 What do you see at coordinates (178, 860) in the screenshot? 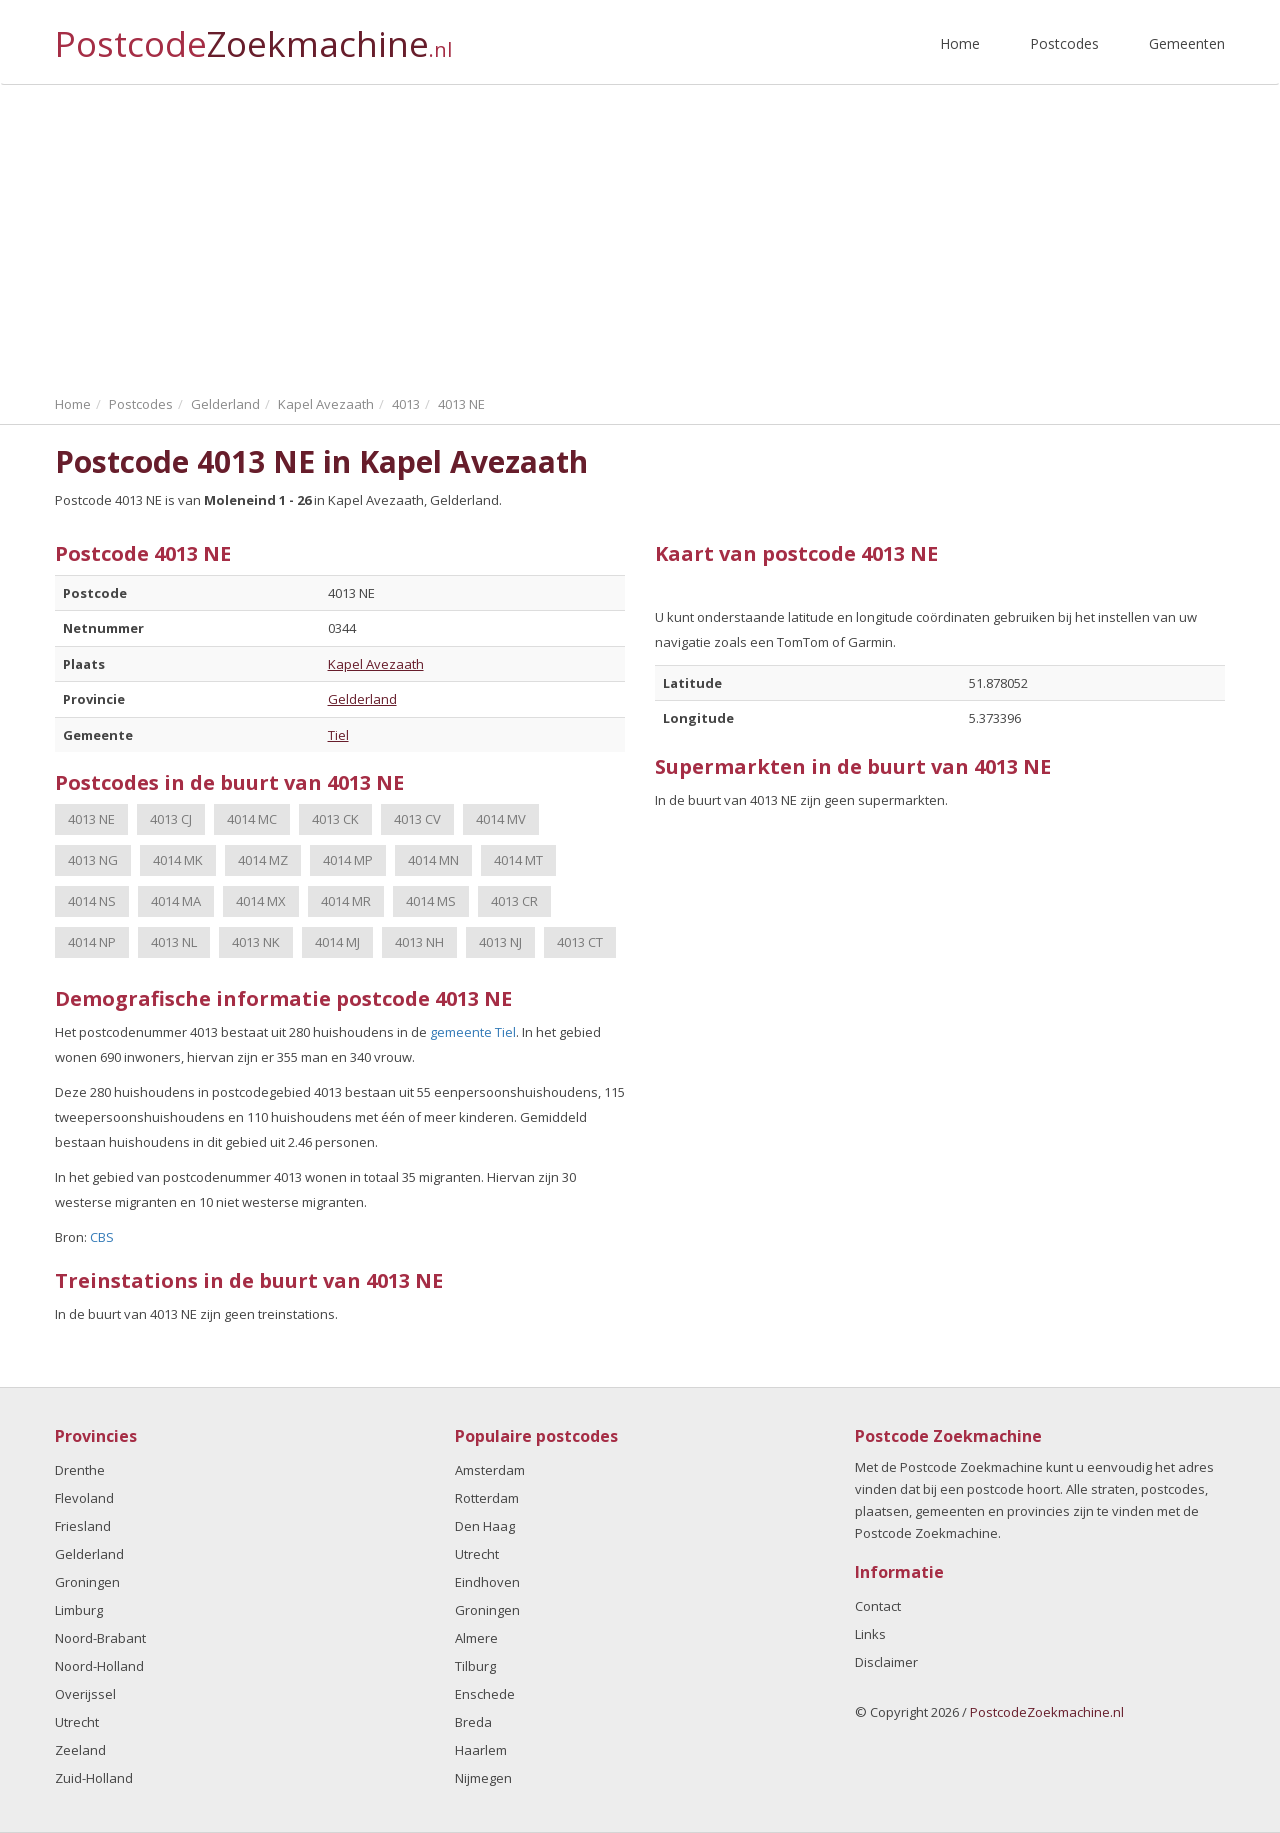
I see `4014 MK` at bounding box center [178, 860].